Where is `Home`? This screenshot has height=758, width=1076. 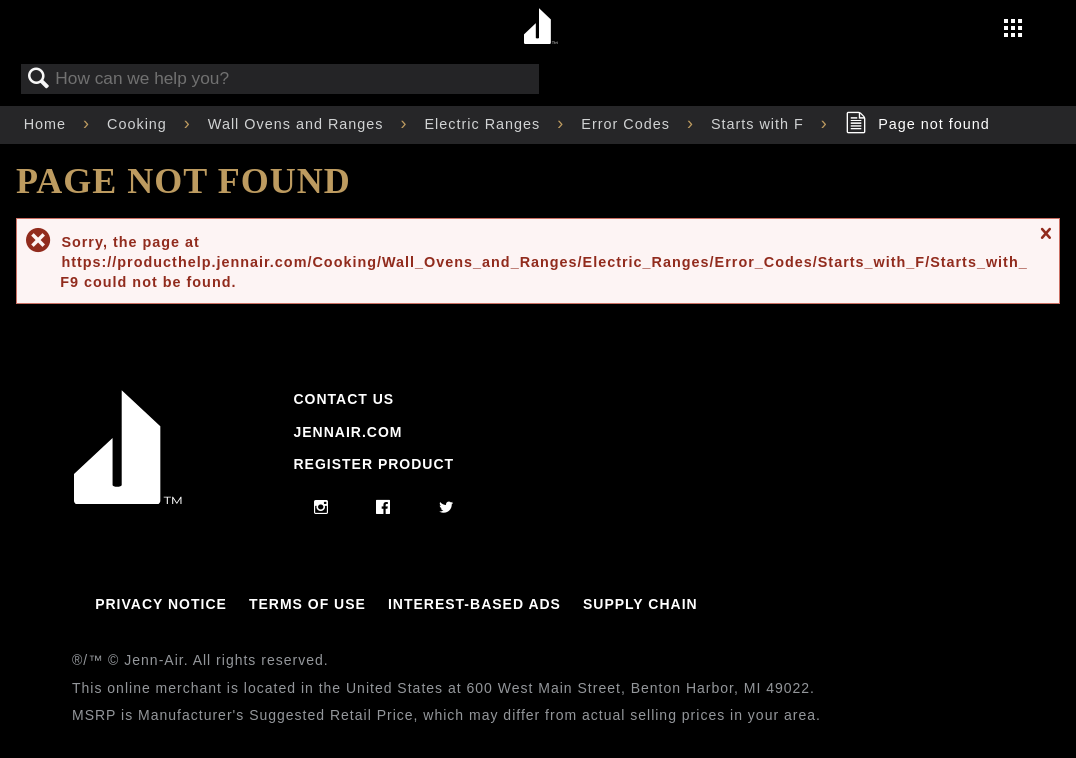 Home is located at coordinates (47, 124).